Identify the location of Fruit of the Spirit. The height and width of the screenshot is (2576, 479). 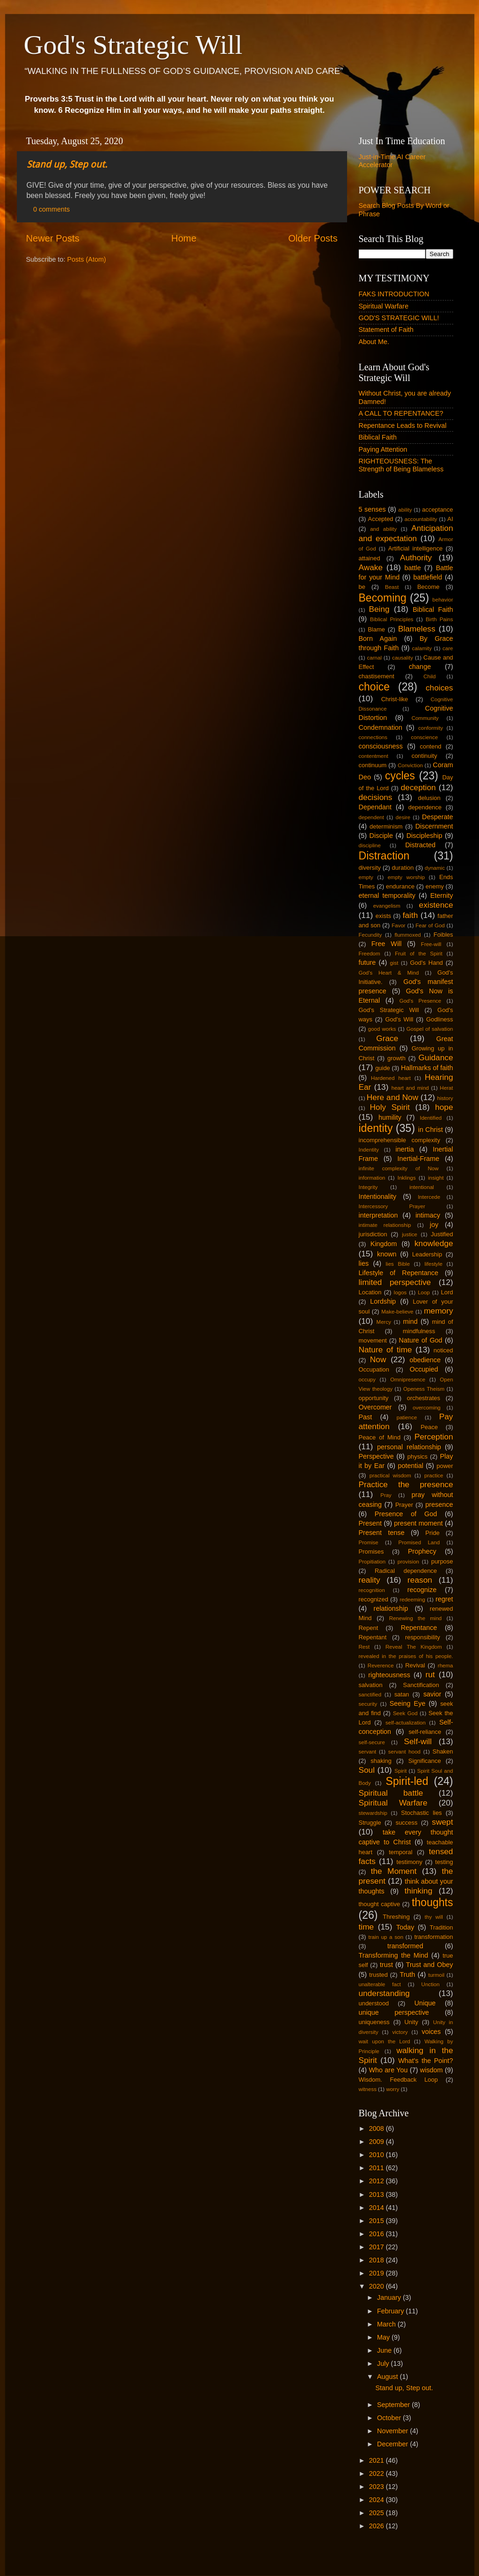
(418, 953).